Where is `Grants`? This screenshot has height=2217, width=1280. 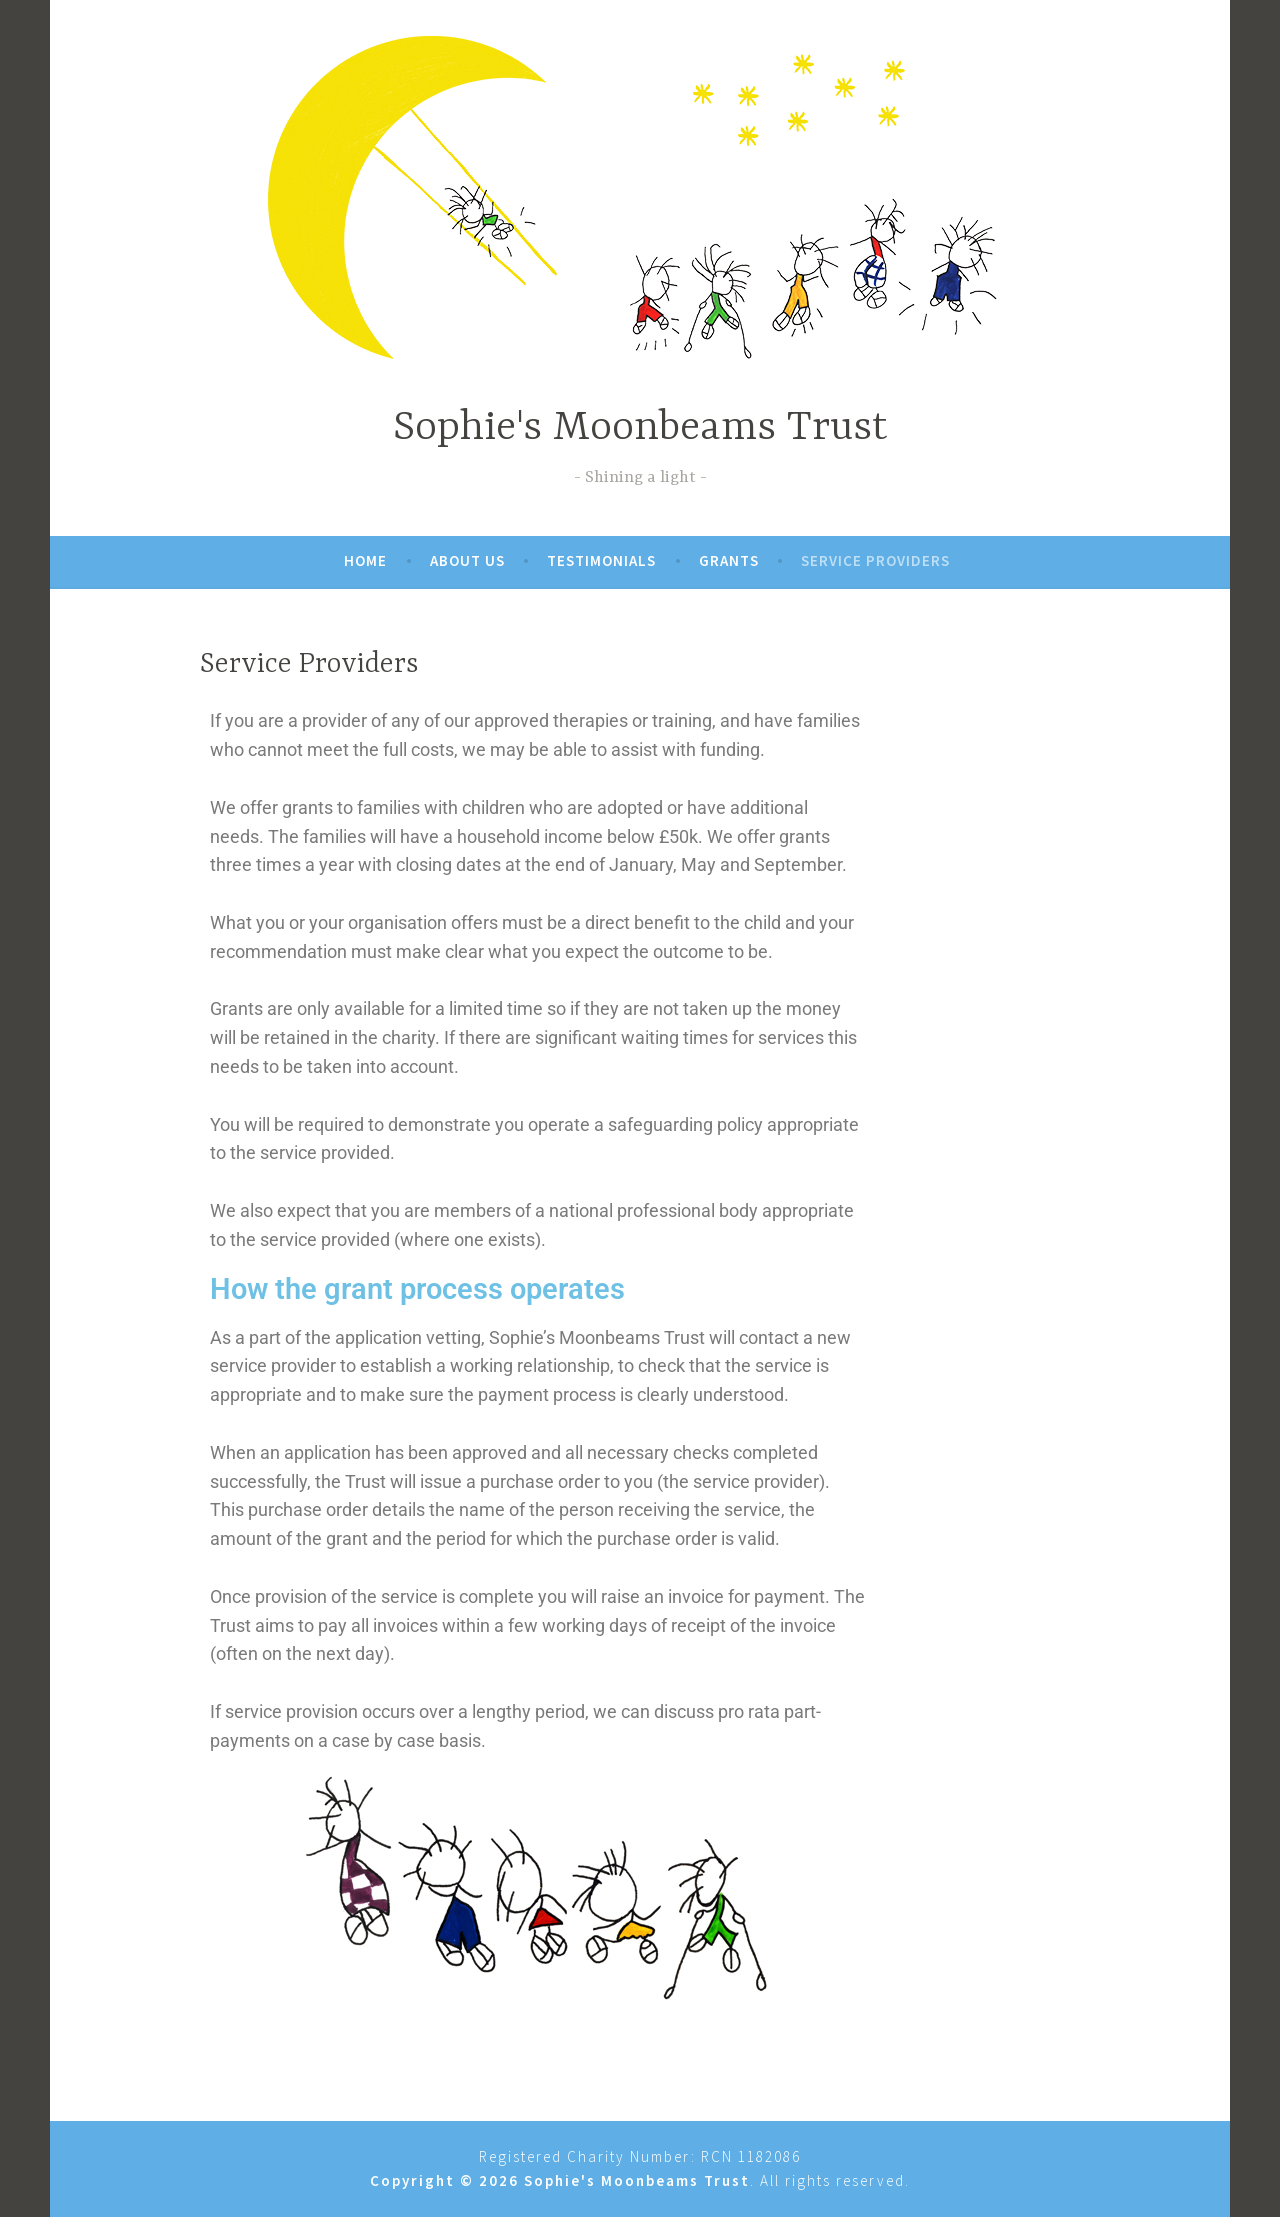 Grants is located at coordinates (729, 560).